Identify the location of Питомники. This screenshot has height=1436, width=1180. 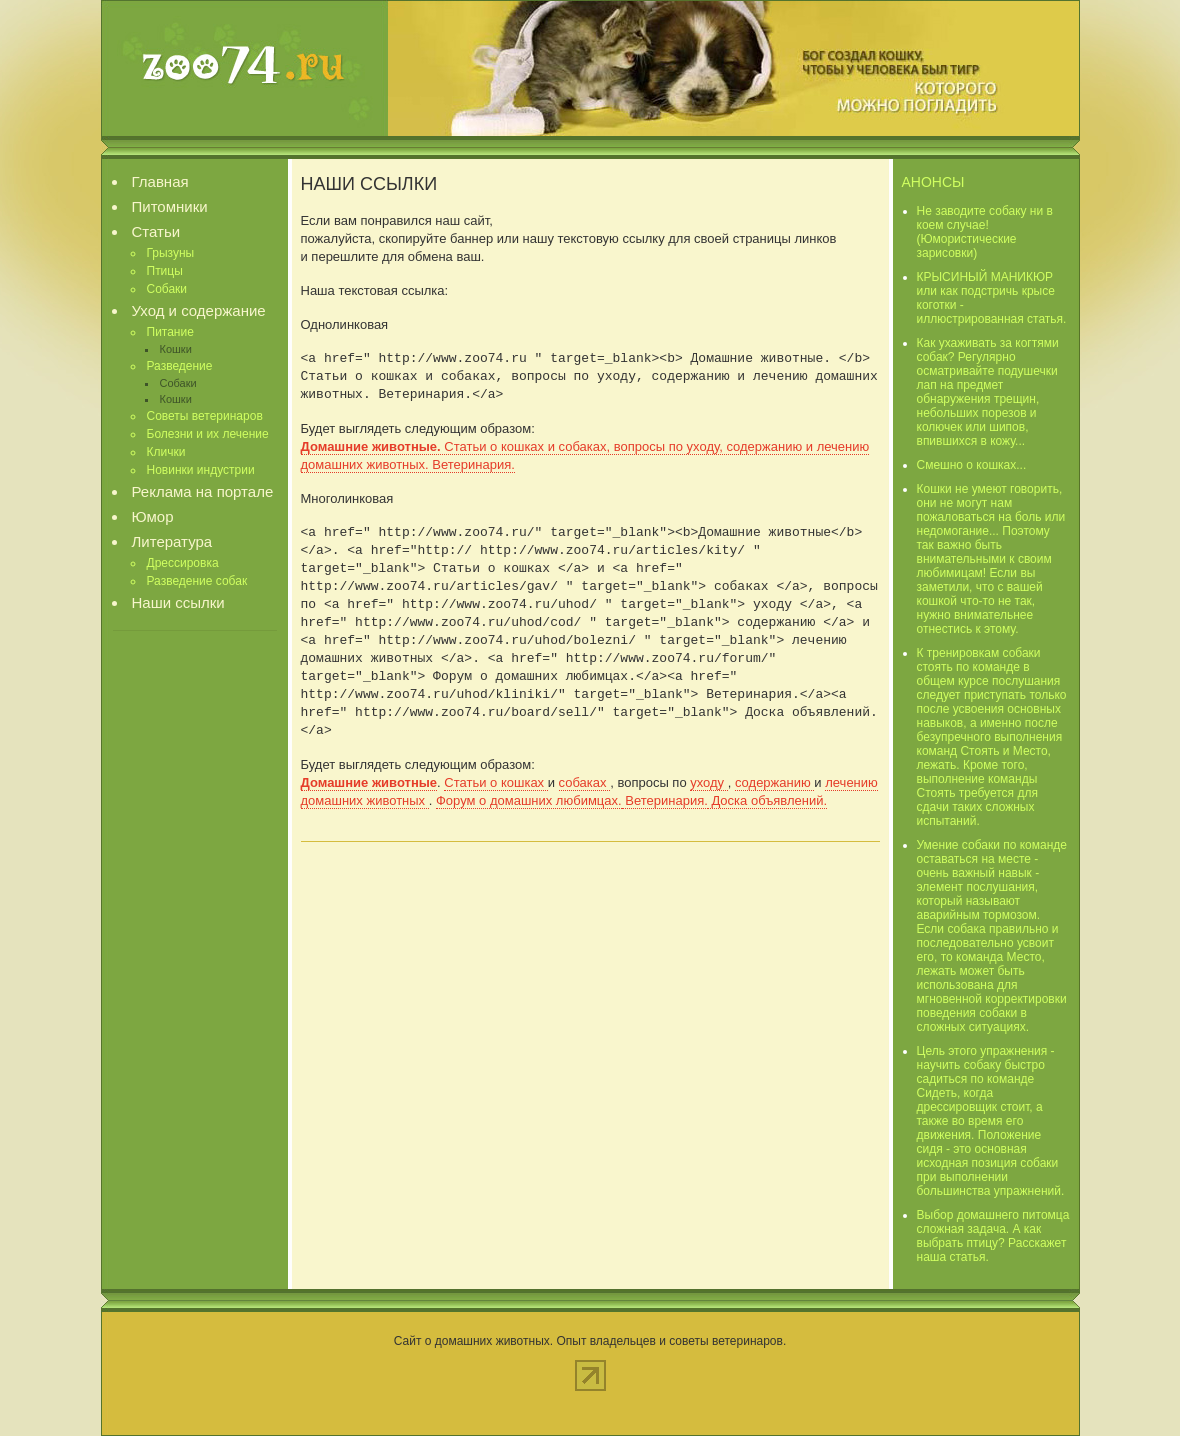
(170, 206).